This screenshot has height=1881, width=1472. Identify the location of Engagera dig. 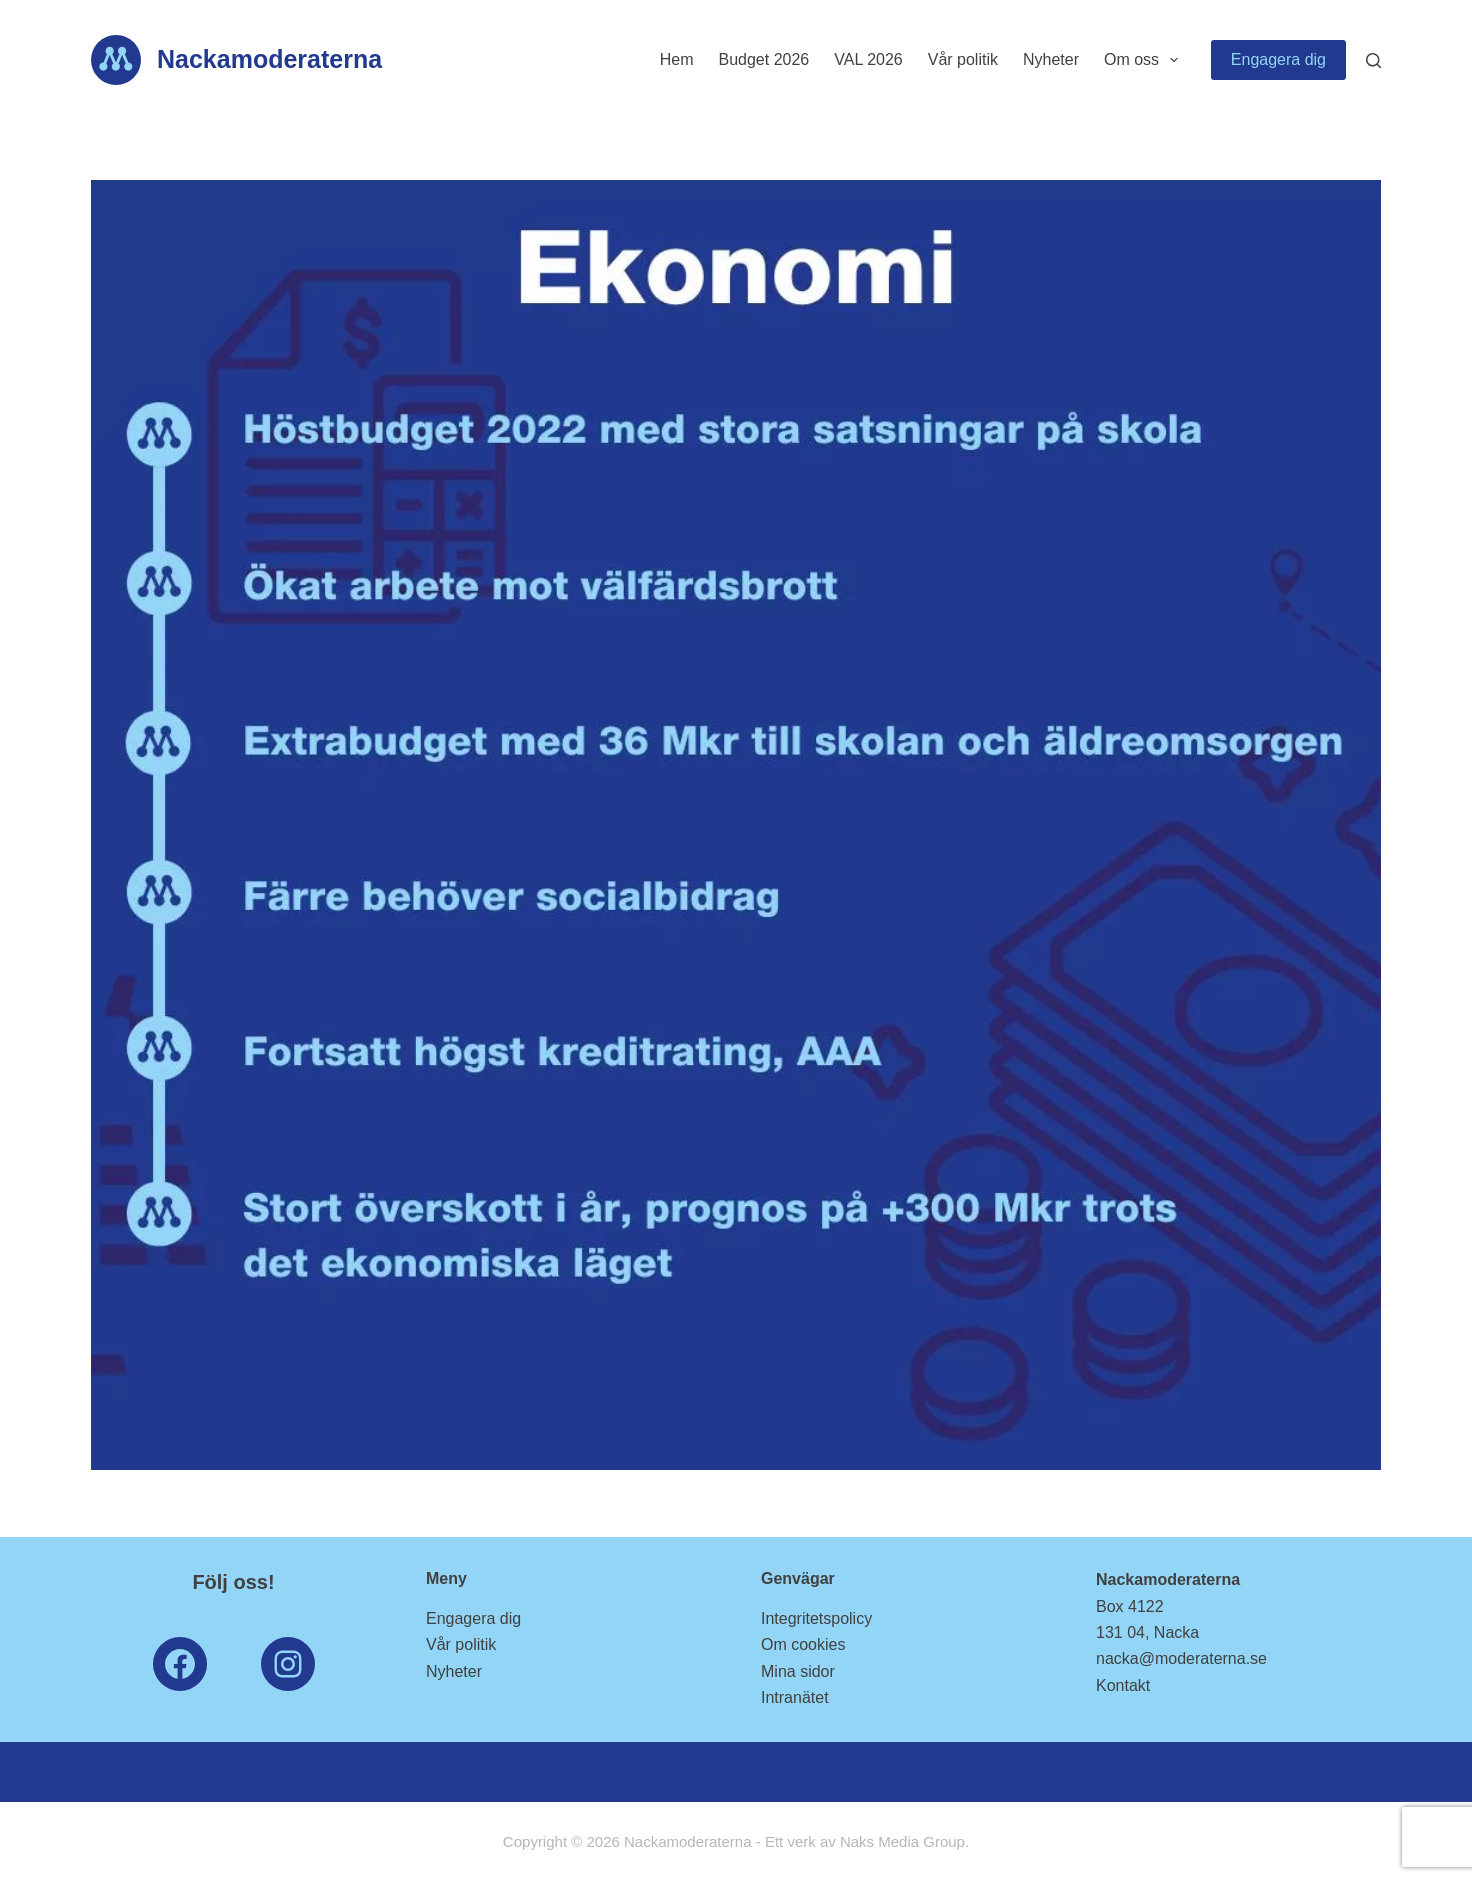
(1278, 59).